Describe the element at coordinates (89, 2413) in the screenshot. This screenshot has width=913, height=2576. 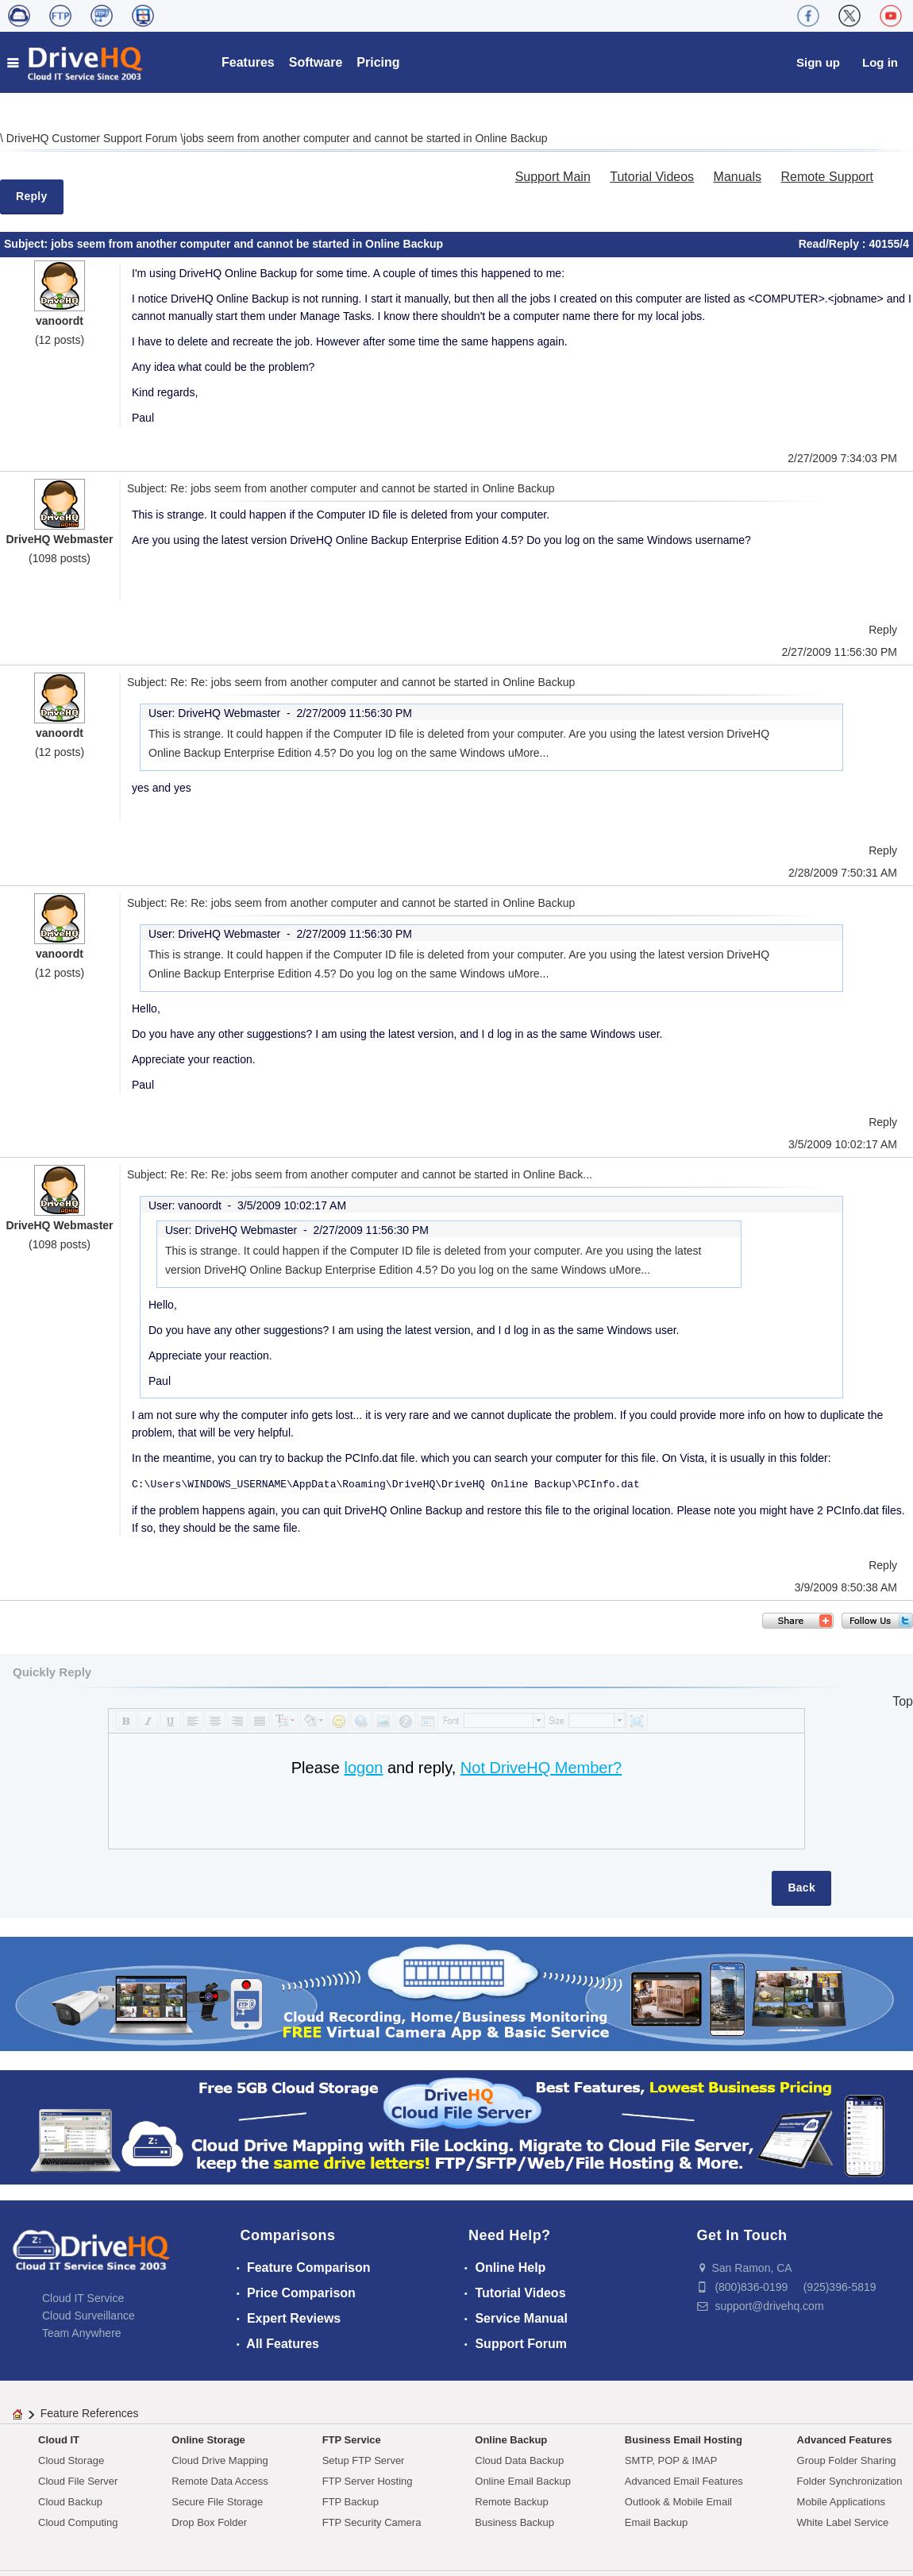
I see `Feature References` at that location.